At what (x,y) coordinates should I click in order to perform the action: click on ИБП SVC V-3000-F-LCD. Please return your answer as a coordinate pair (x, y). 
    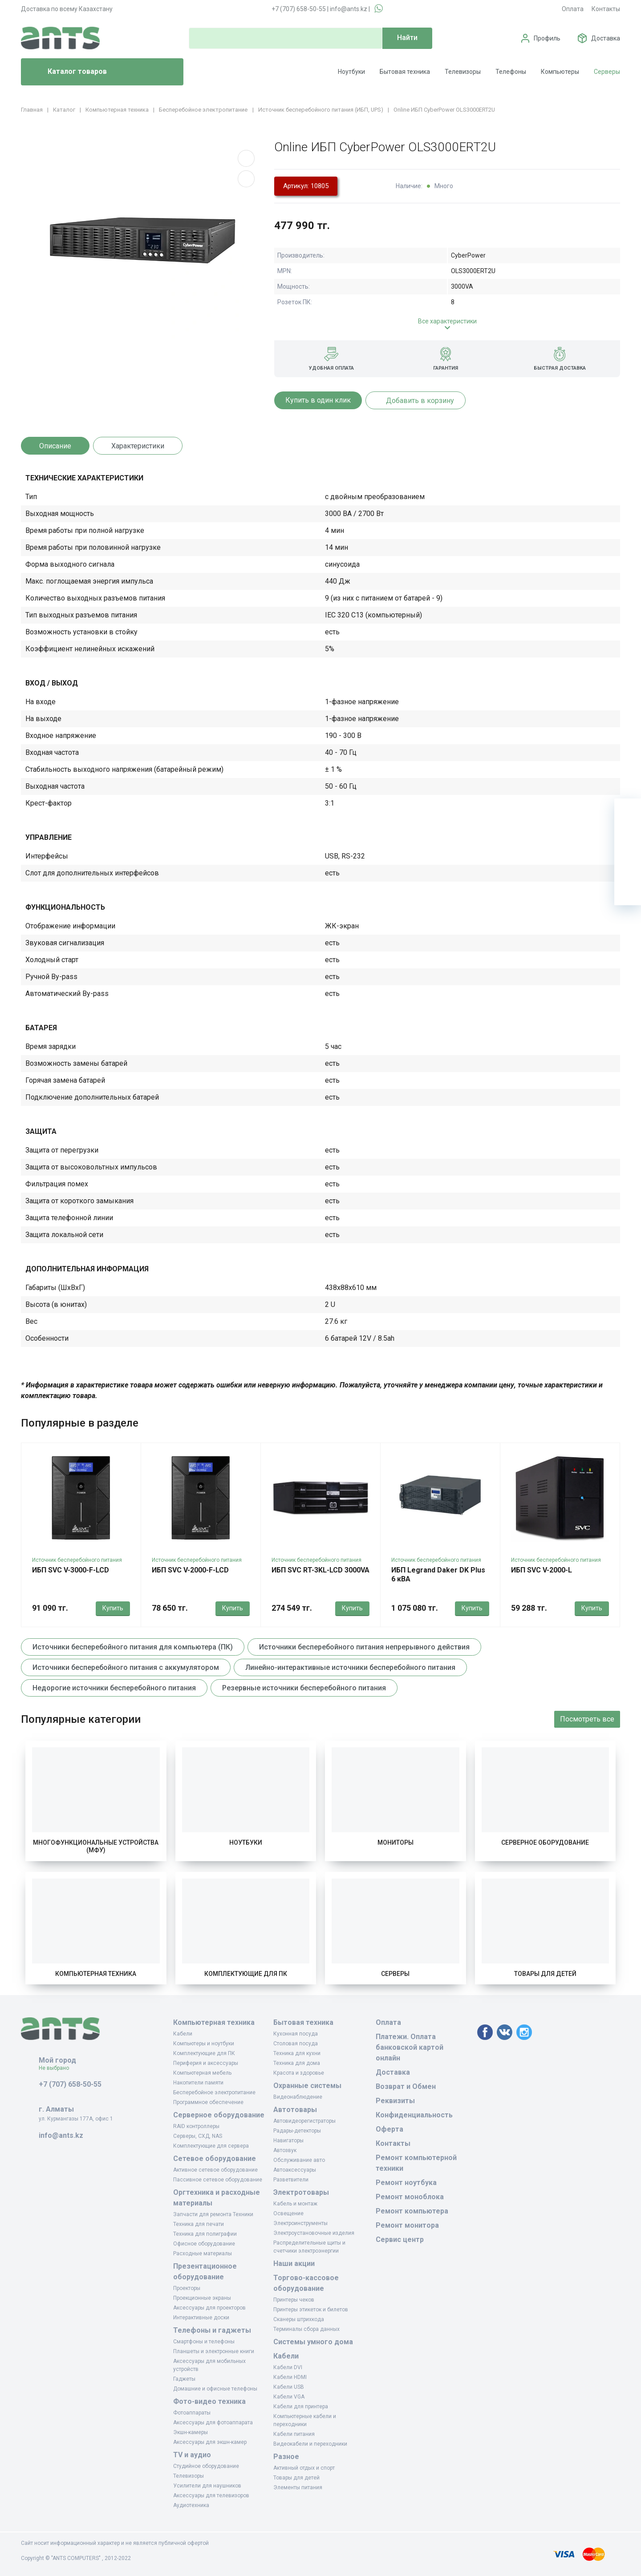
    Looking at the image, I should click on (70, 1570).